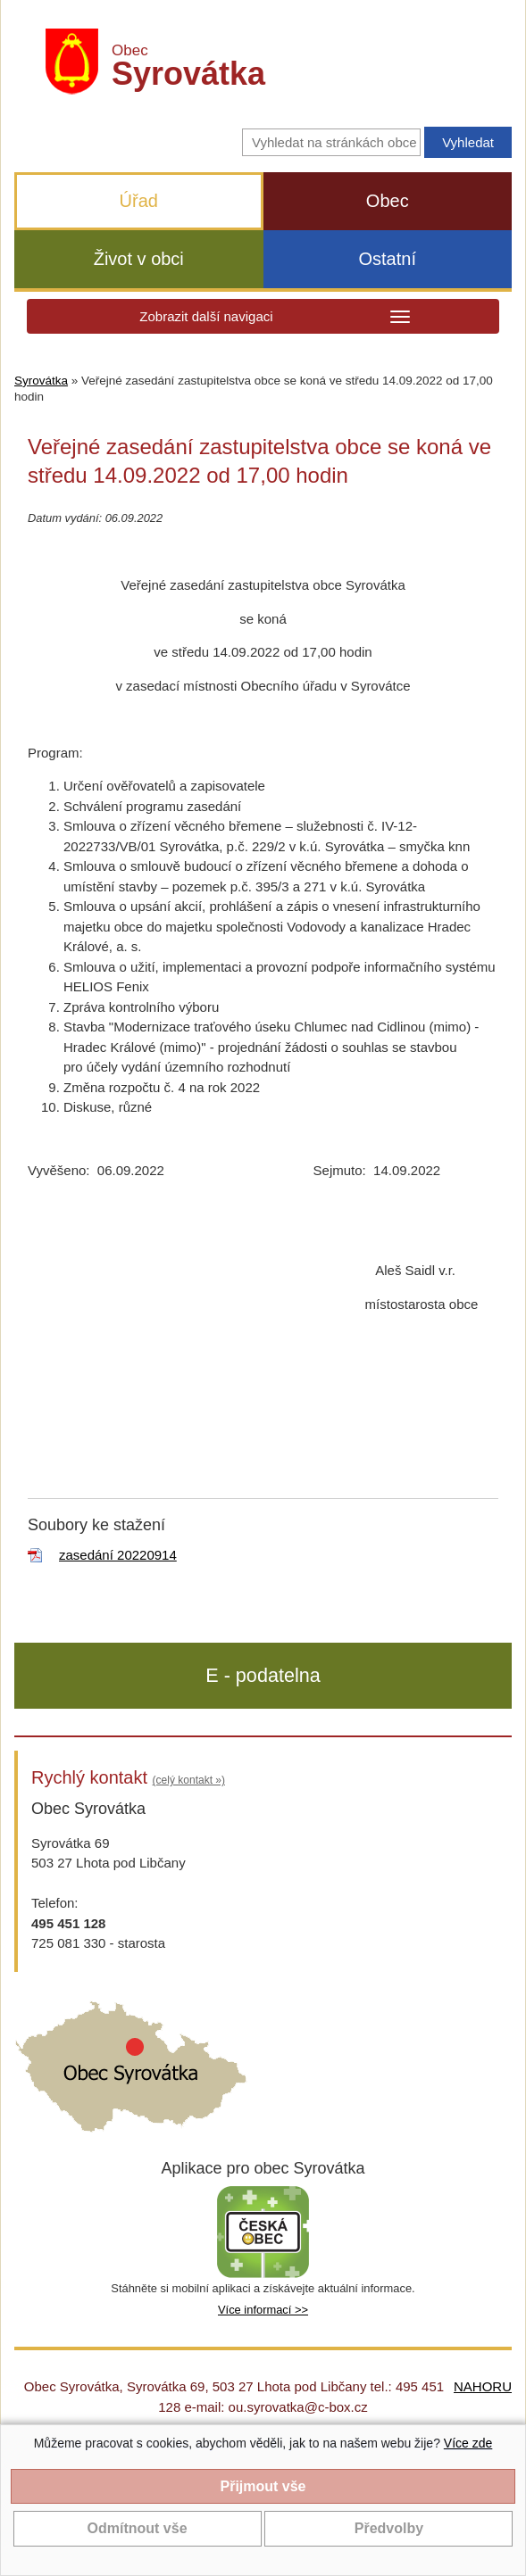  What do you see at coordinates (387, 259) in the screenshot?
I see `Ostatní` at bounding box center [387, 259].